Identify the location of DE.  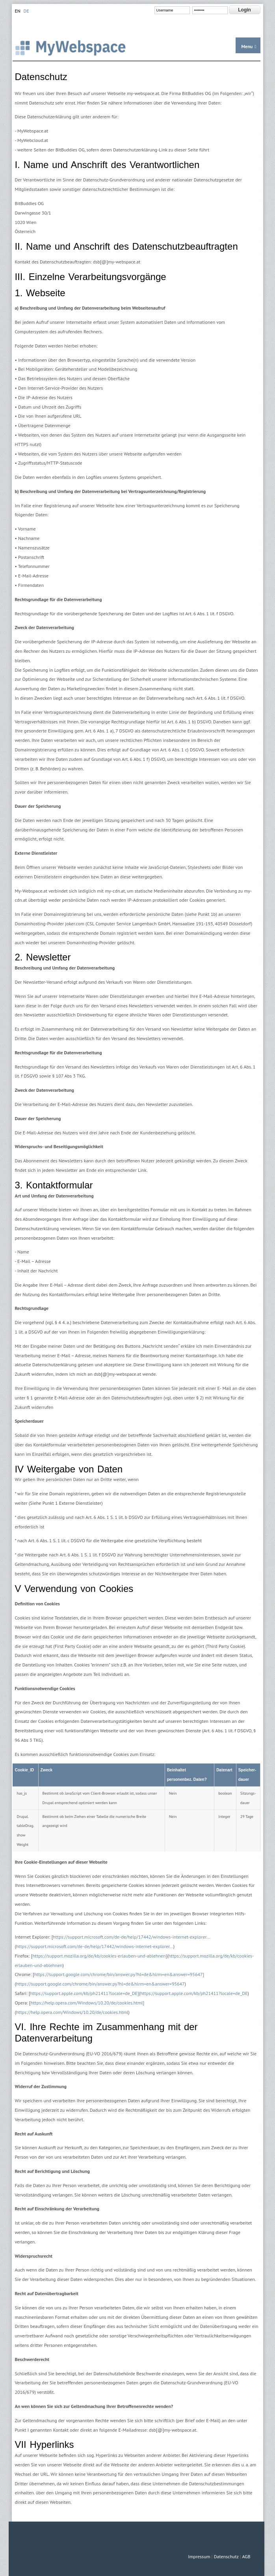
(26, 11).